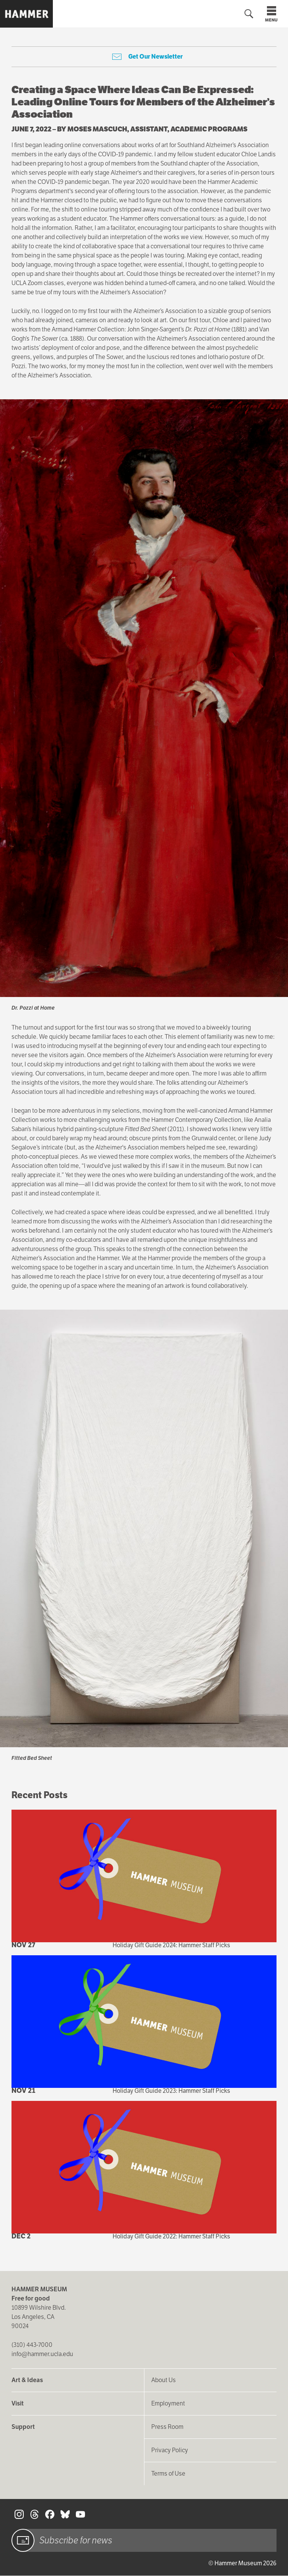  I want to click on Art & Ideas, so click(27, 2380).